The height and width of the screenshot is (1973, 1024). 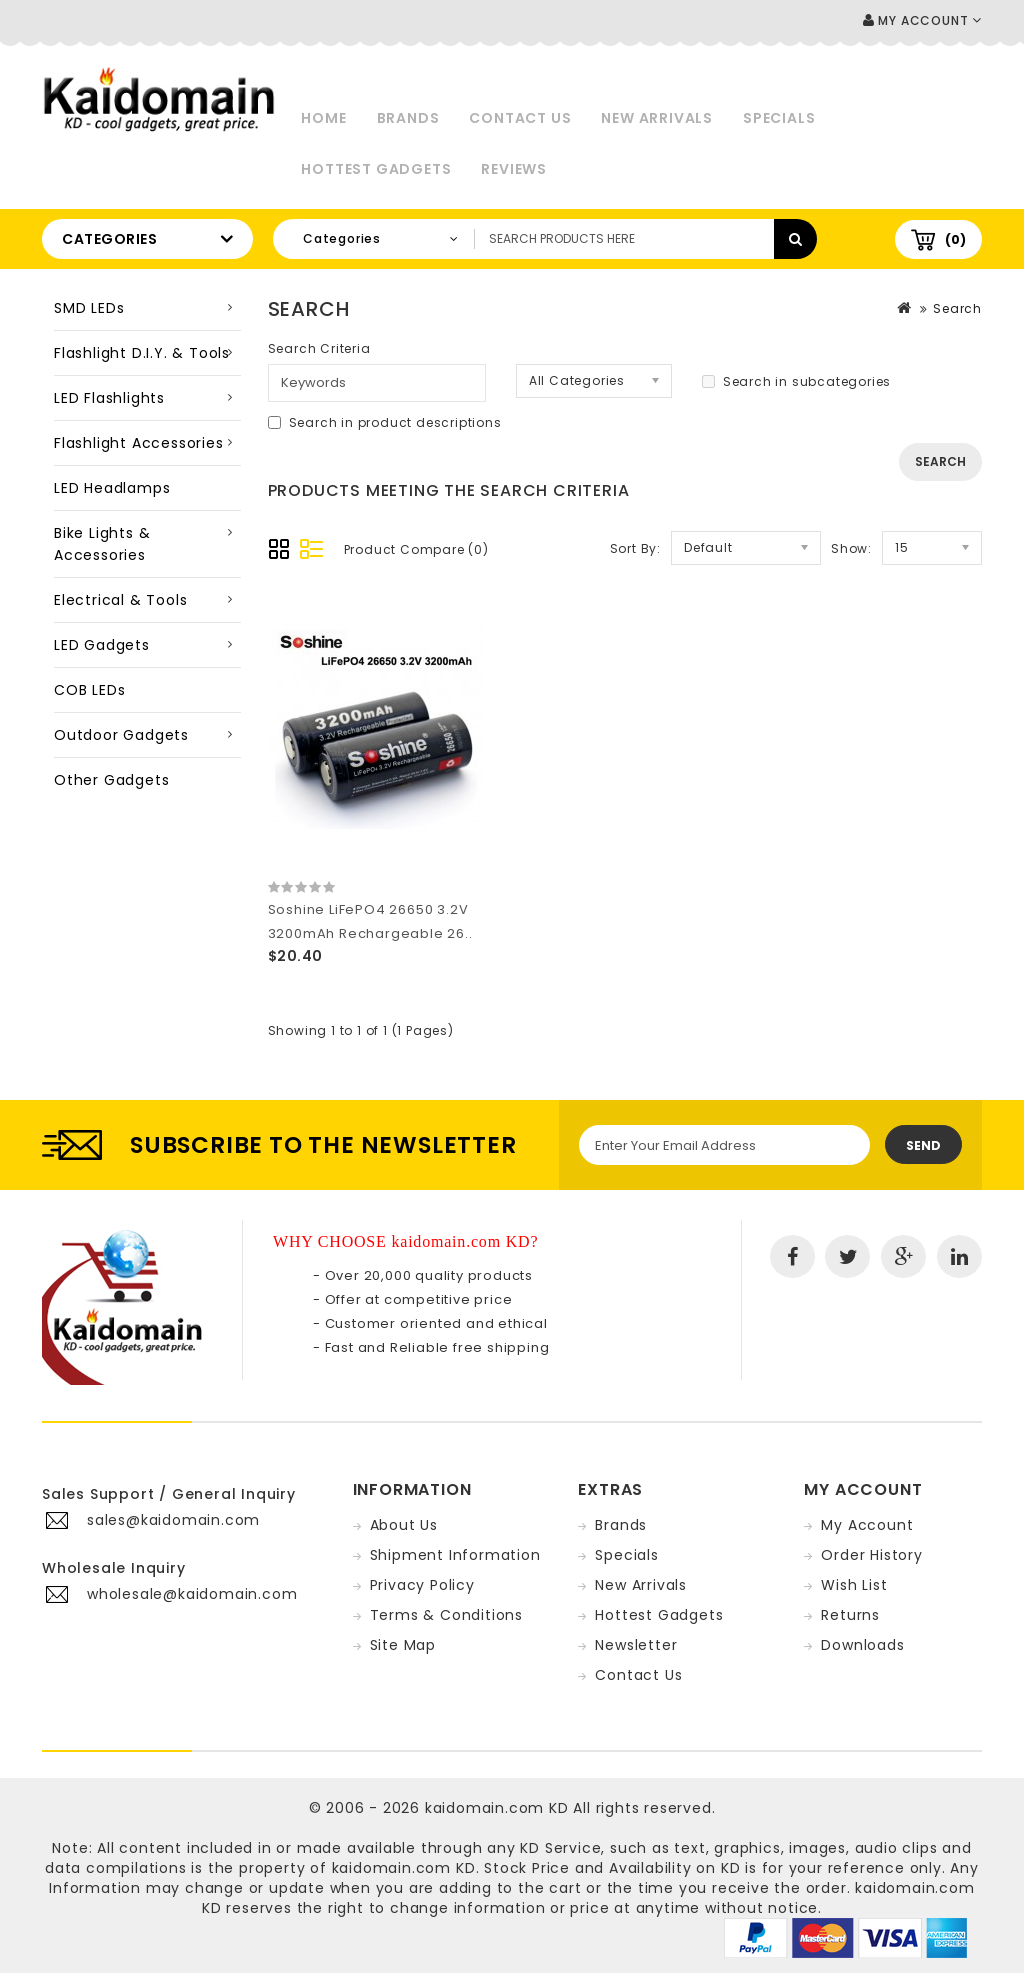 I want to click on Outdoor Gadgets, so click(x=121, y=735).